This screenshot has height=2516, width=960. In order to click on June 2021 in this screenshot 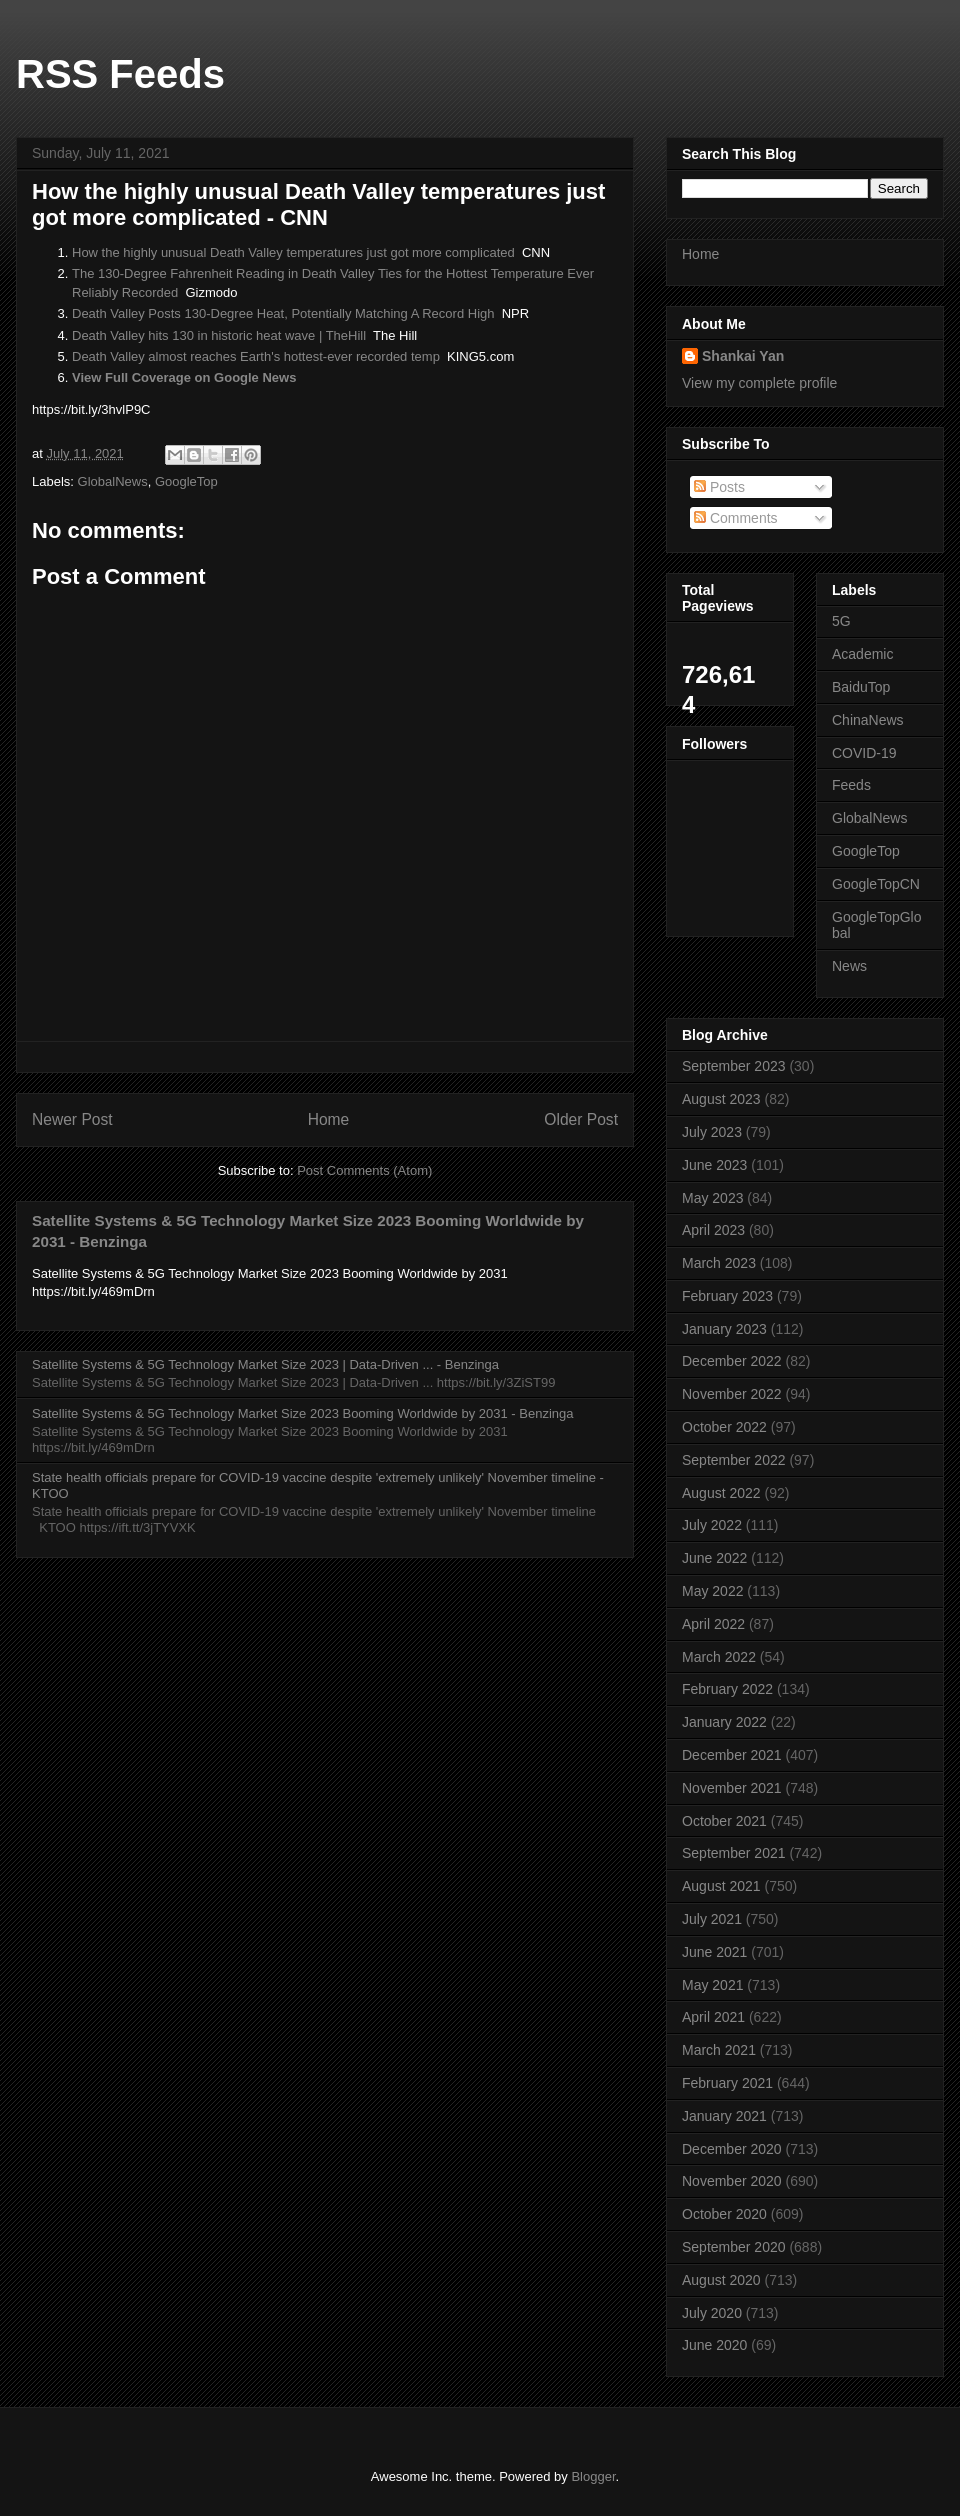, I will do `click(714, 1952)`.